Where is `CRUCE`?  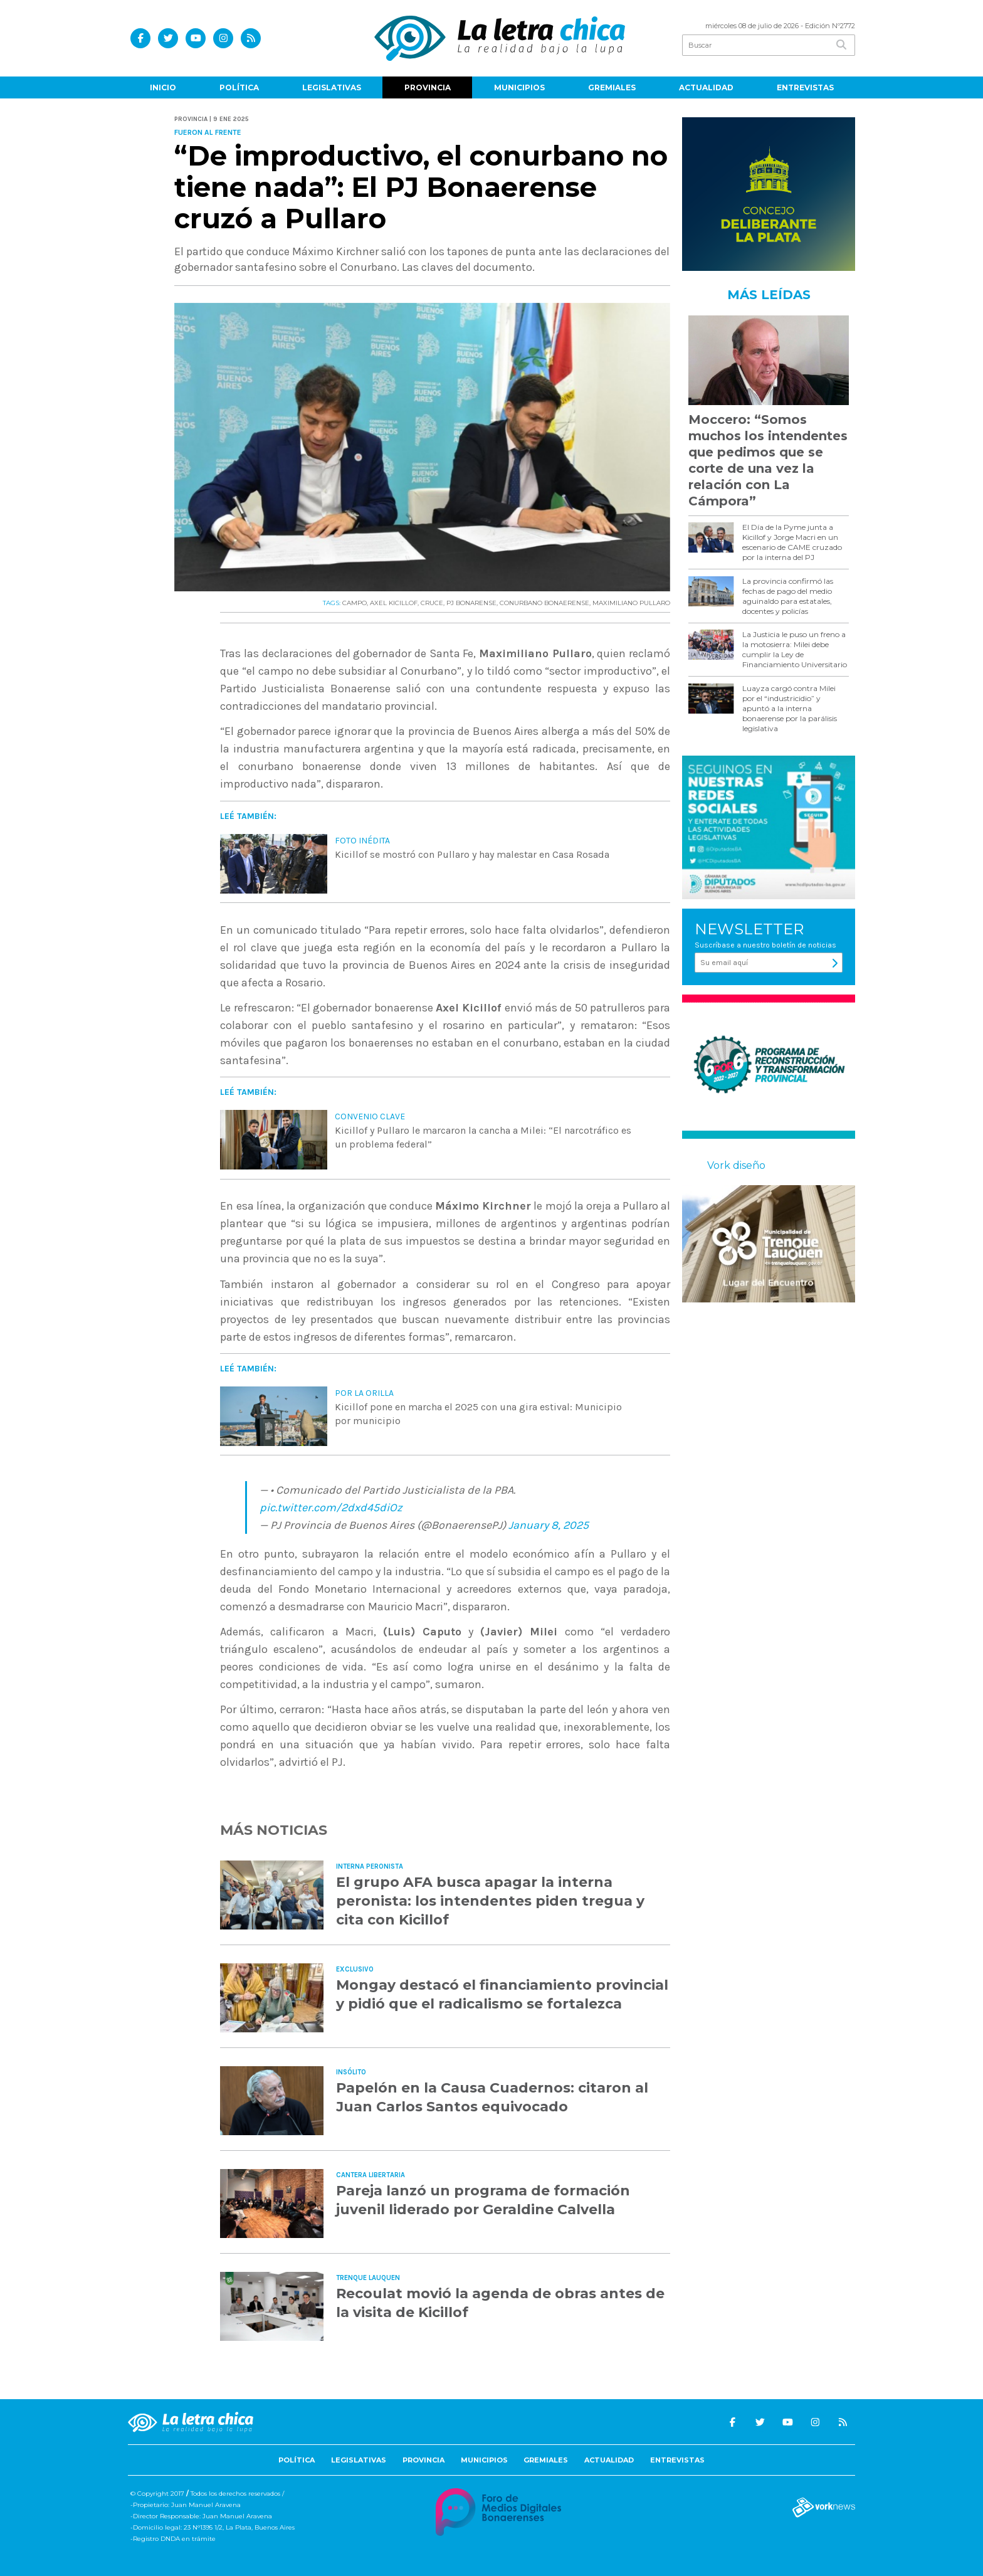
CRUCE is located at coordinates (432, 603).